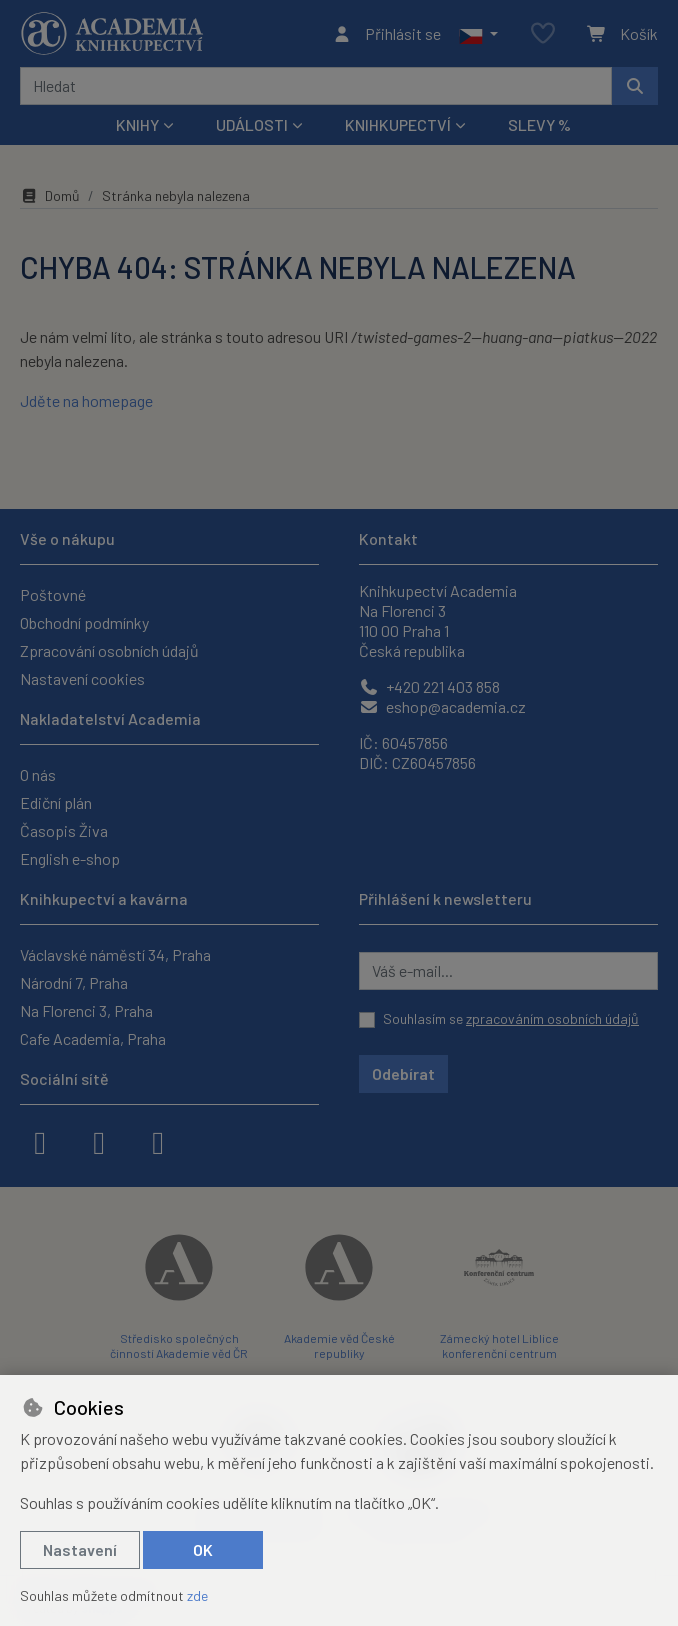 The width and height of the screenshot is (678, 1626). Describe the element at coordinates (115, 954) in the screenshot. I see `Václavské náměstí 34, Praha` at that location.